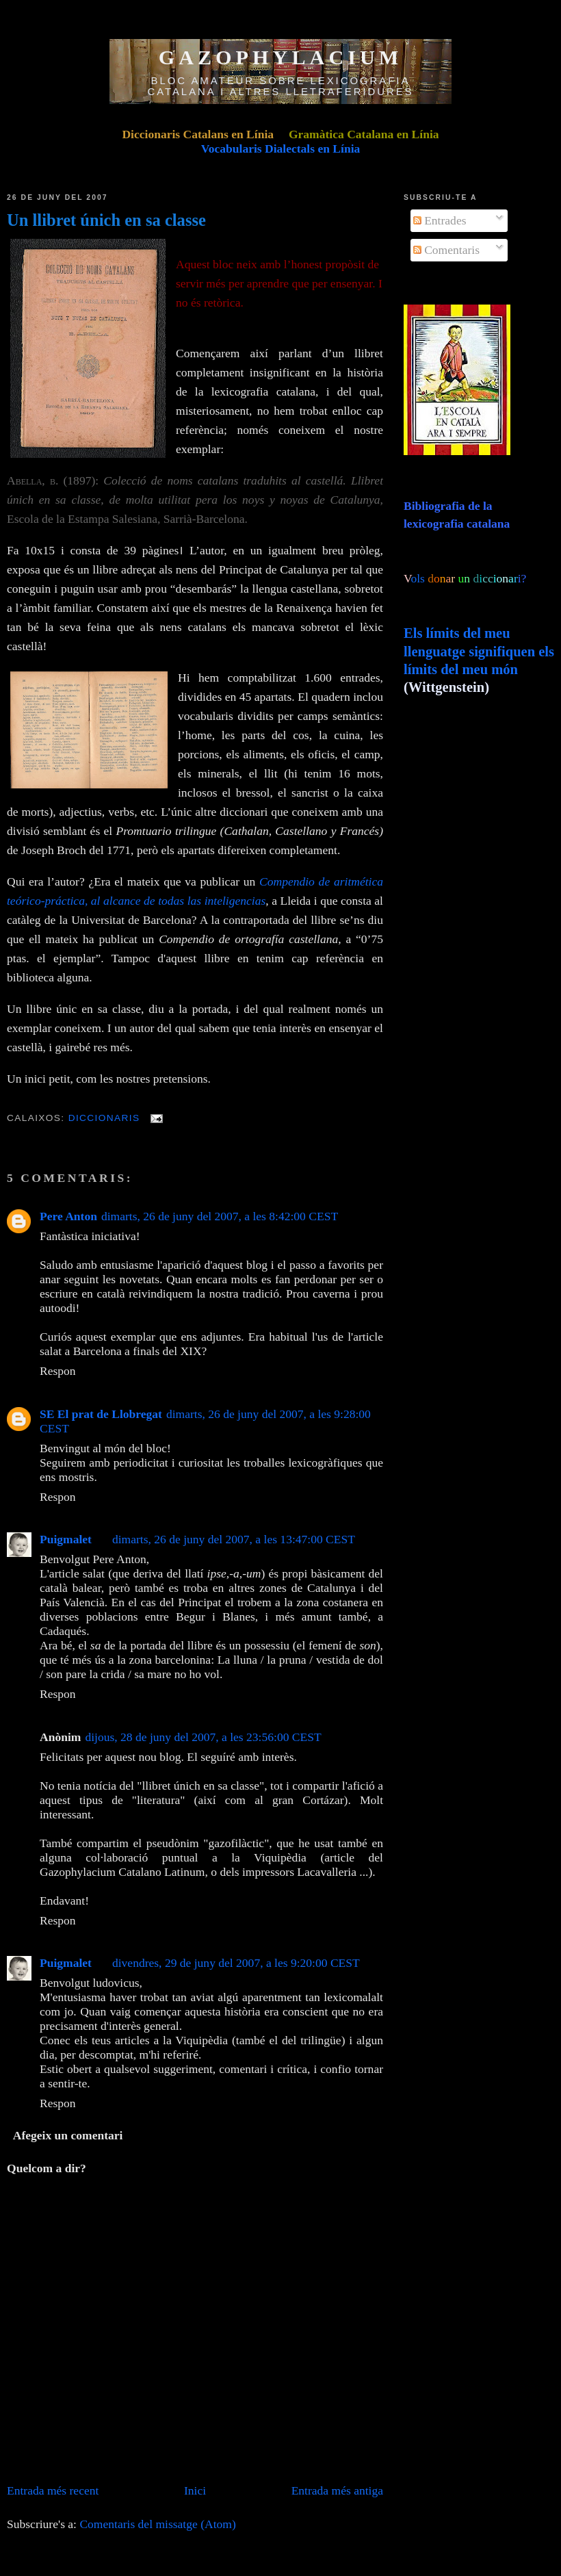 The width and height of the screenshot is (561, 2576). I want to click on Vocabularis Dialectals en Línia, so click(281, 148).